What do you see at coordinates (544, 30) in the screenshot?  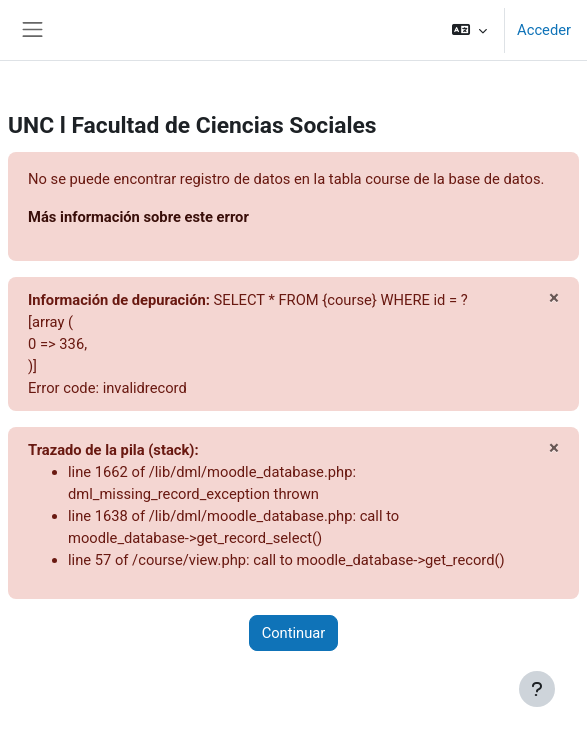 I see `Acceder` at bounding box center [544, 30].